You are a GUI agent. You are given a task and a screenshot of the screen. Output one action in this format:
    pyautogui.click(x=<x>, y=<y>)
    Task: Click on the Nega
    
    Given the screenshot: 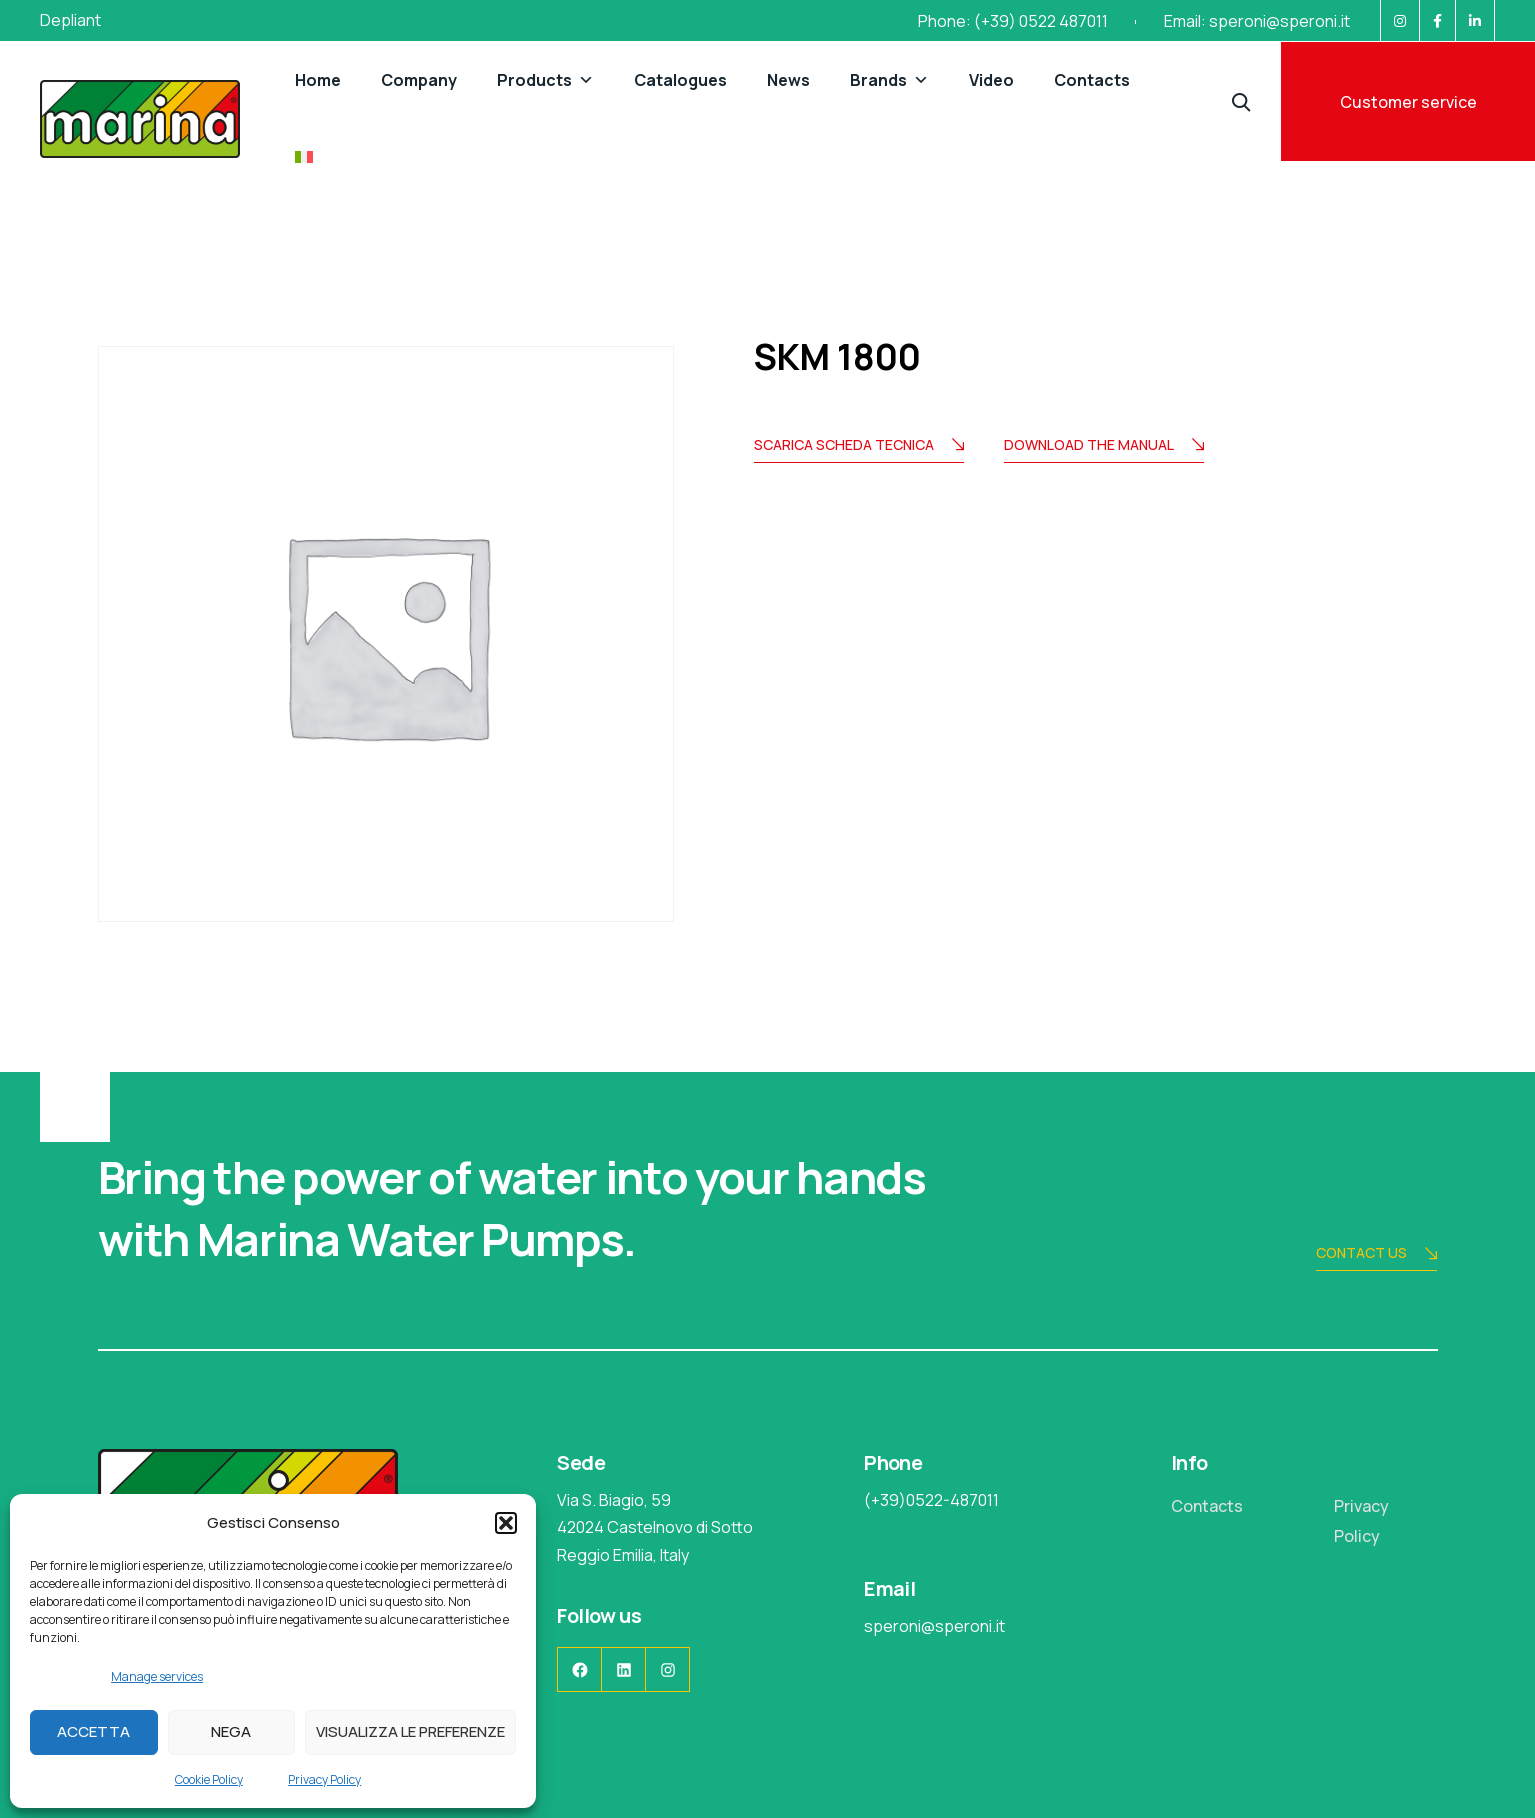 What is the action you would take?
    pyautogui.click(x=231, y=1731)
    